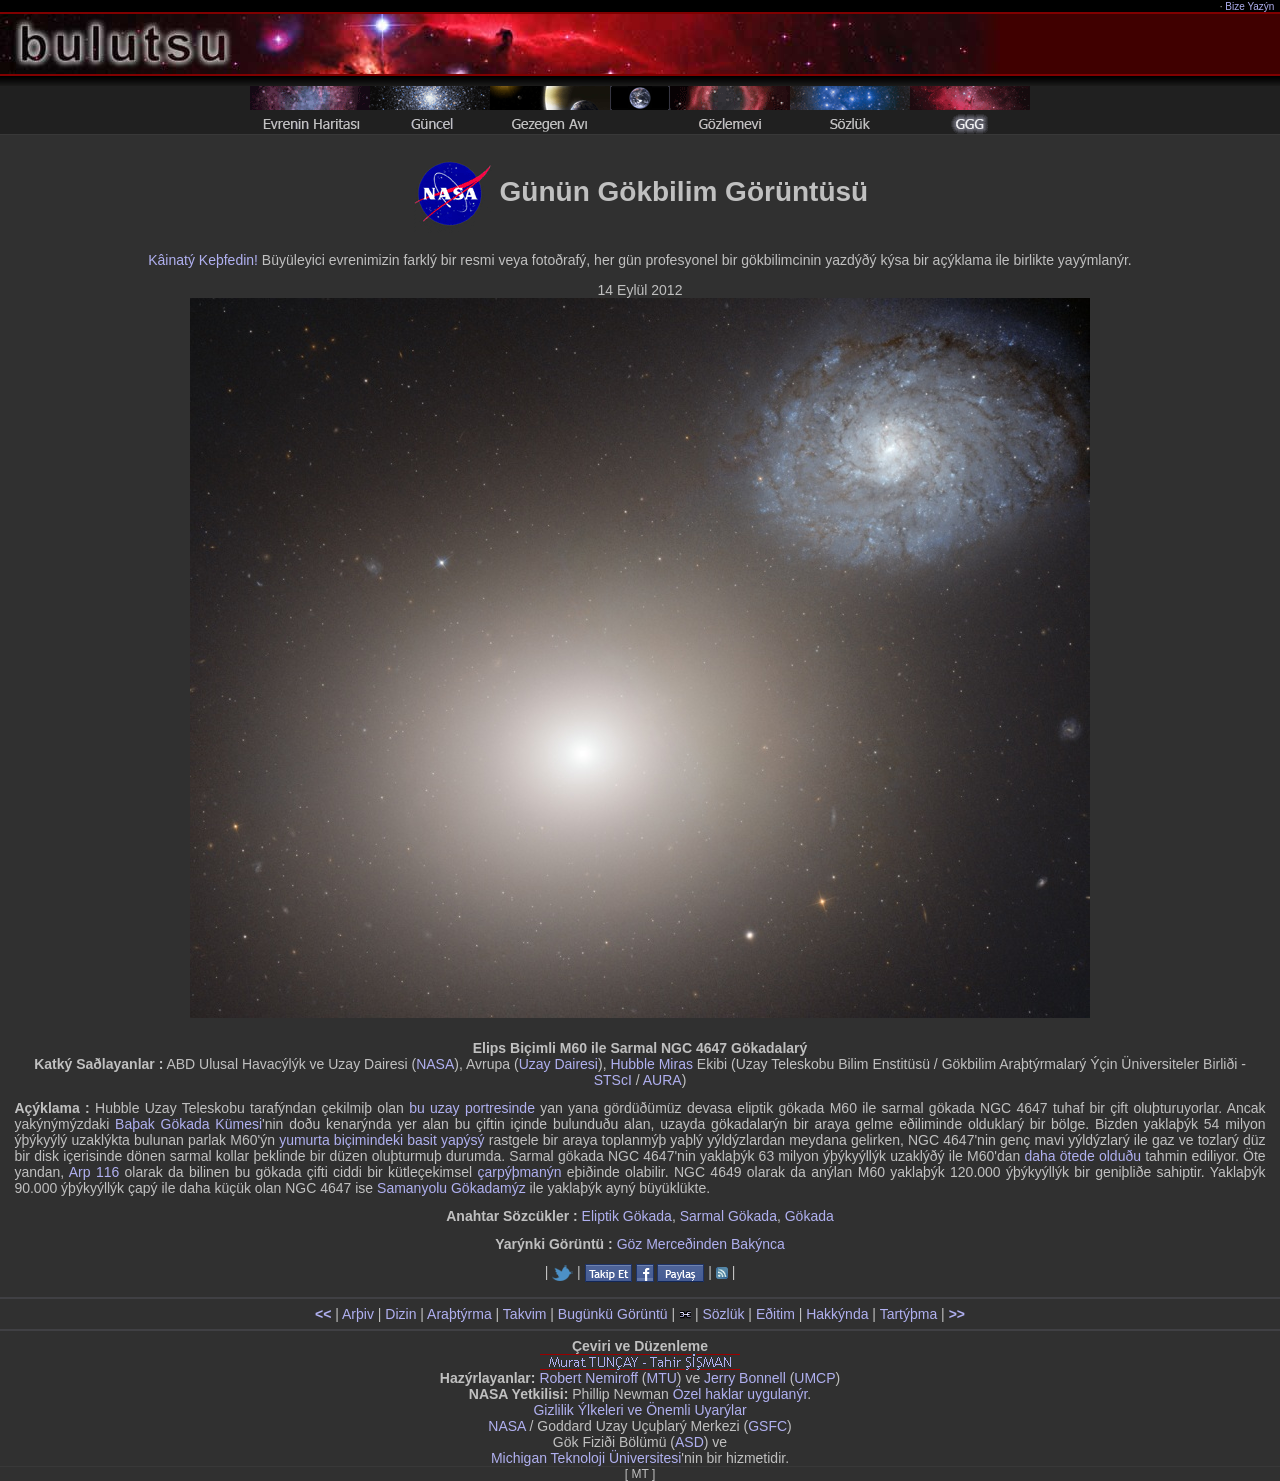 This screenshot has height=1481, width=1280. Describe the element at coordinates (358, 1314) in the screenshot. I see `Arþiv` at that location.